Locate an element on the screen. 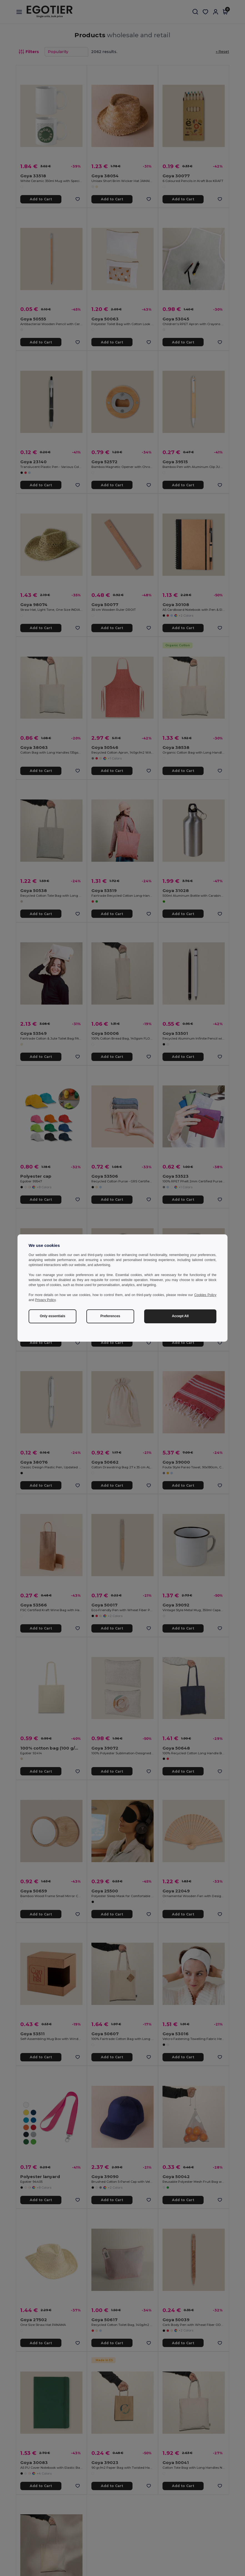 The image size is (245, 2576). Accept All is located at coordinates (180, 1316).